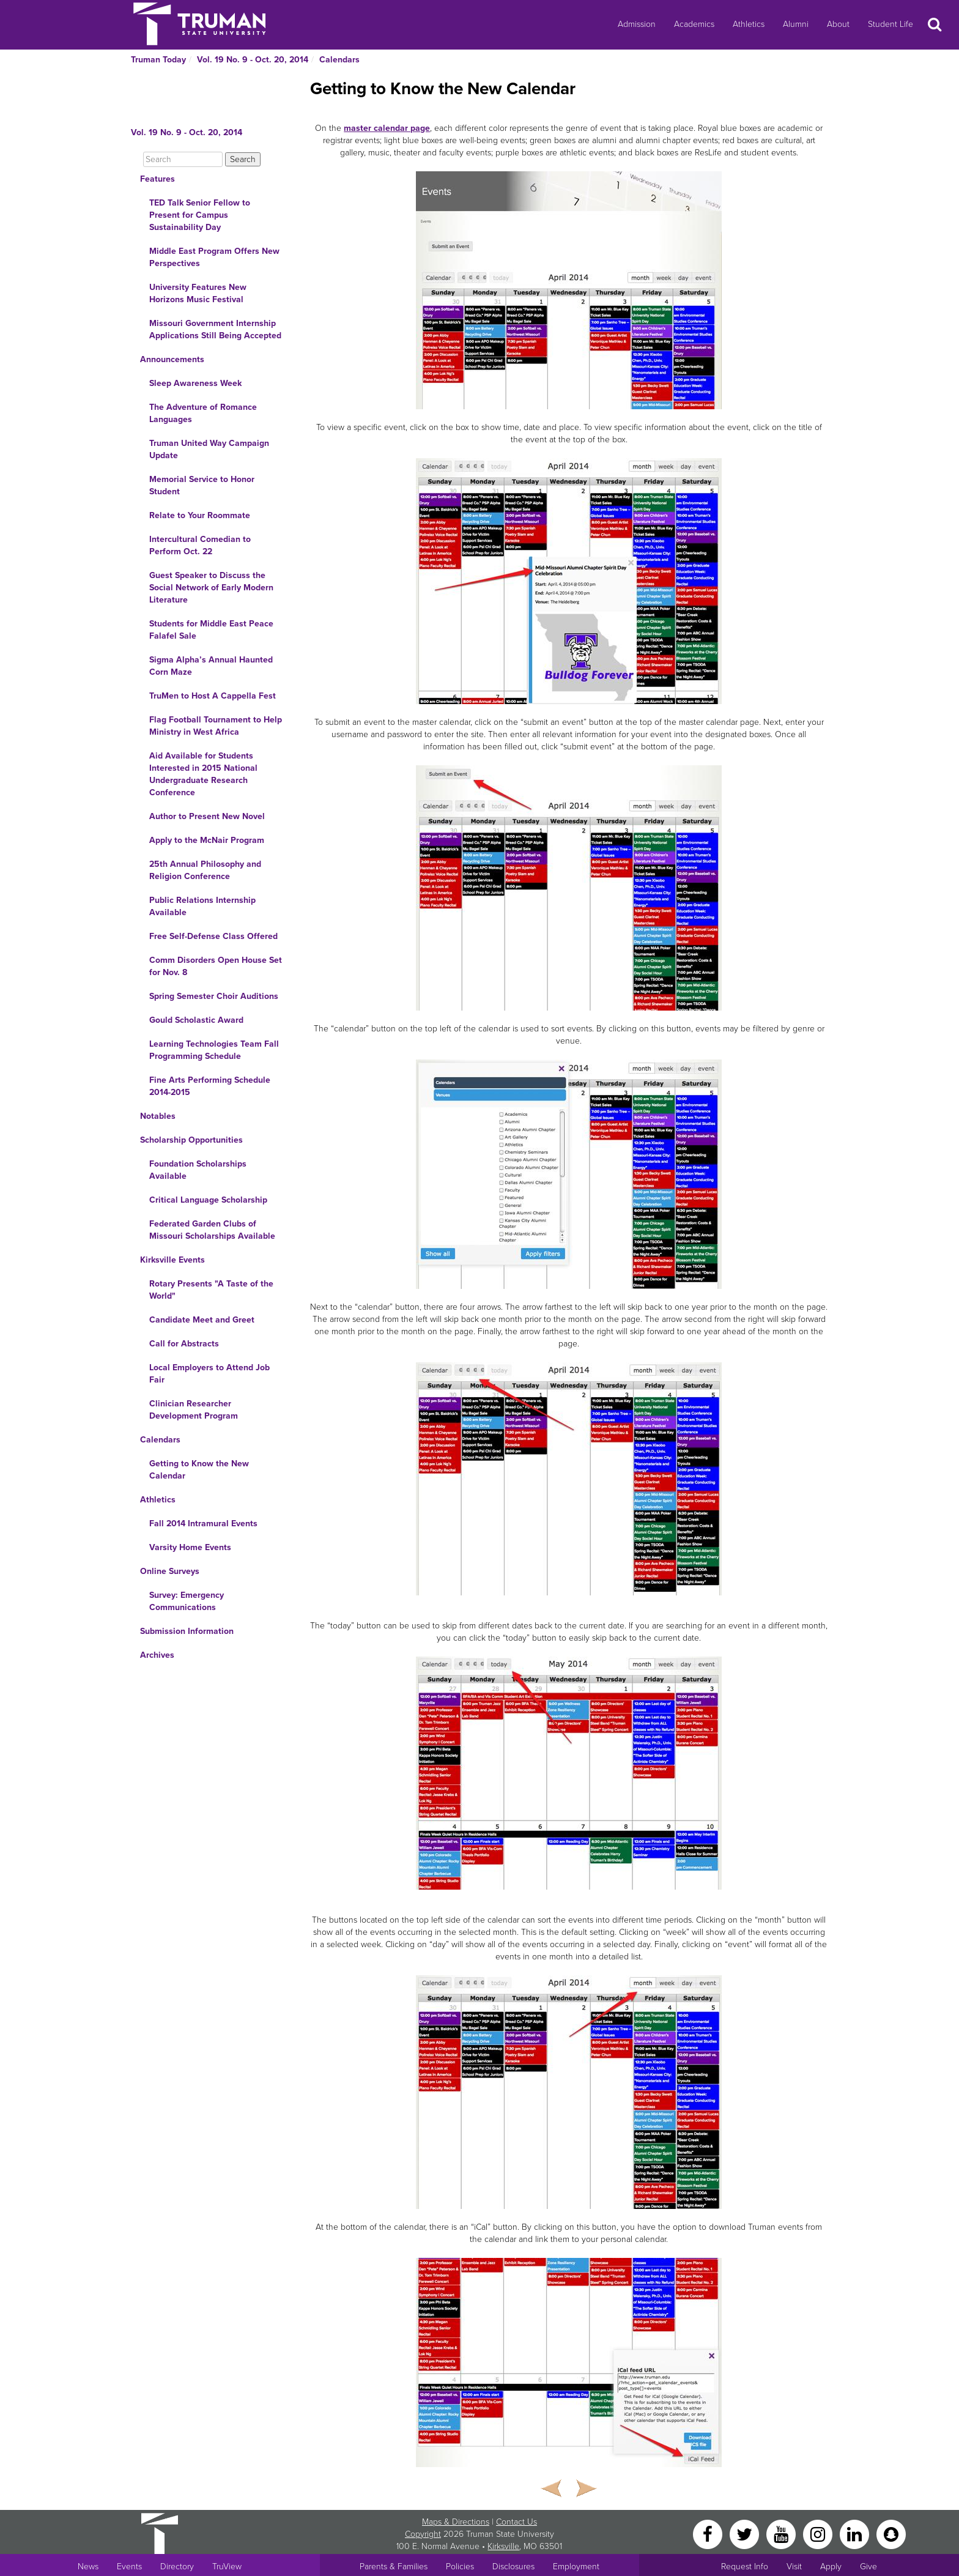 The image size is (959, 2576). I want to click on Middle East Program Offers New Perspectives, so click(214, 257).